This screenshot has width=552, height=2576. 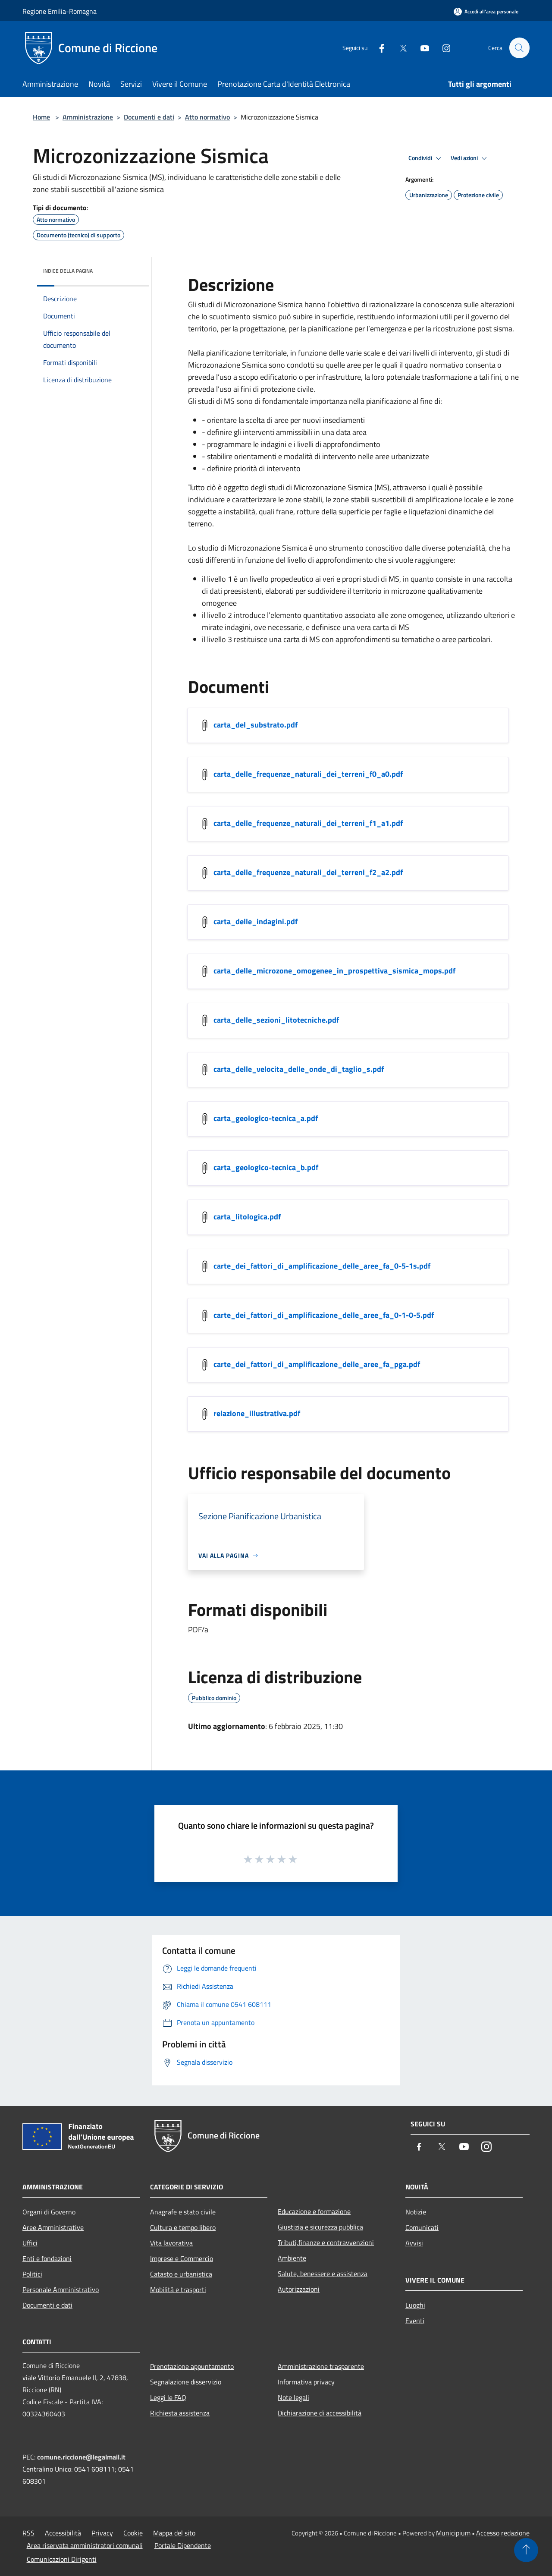 I want to click on Richiesta assistenza, so click(x=180, y=2413).